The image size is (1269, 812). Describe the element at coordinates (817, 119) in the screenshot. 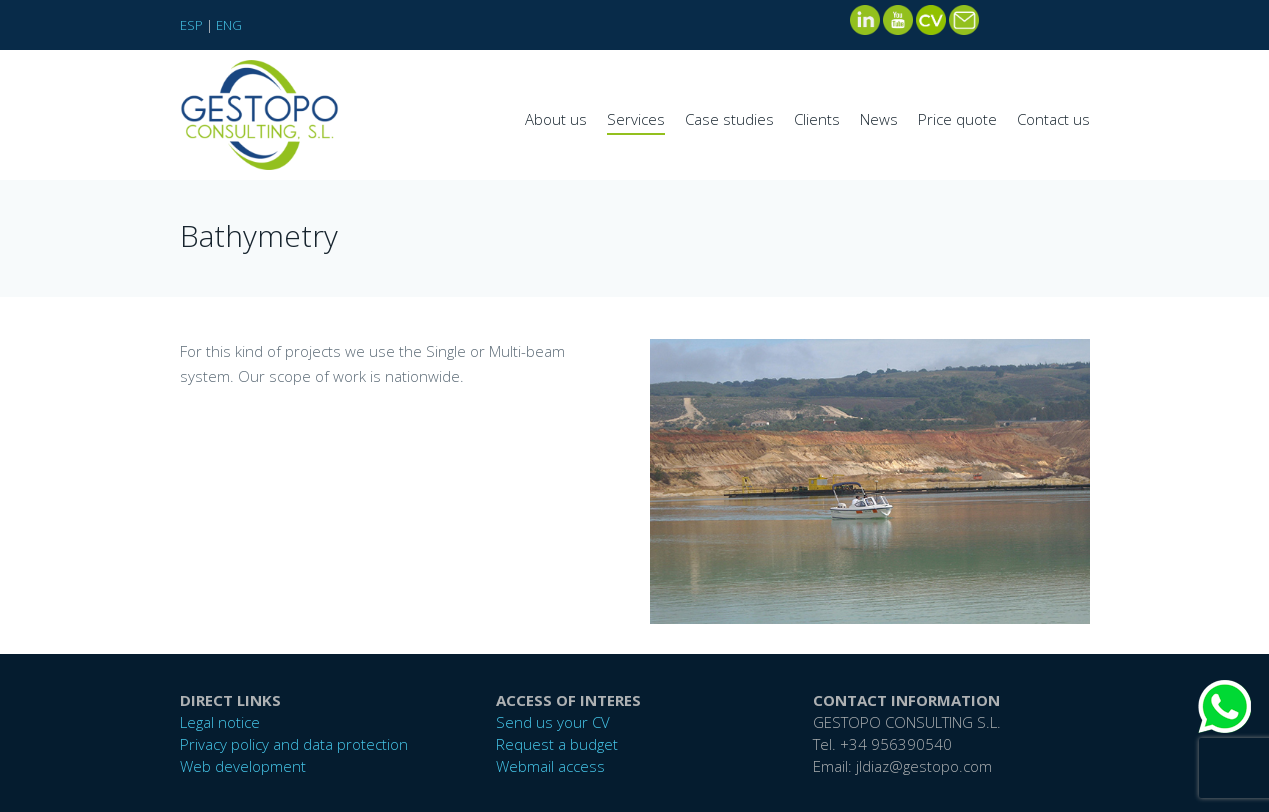

I see `Clients` at that location.